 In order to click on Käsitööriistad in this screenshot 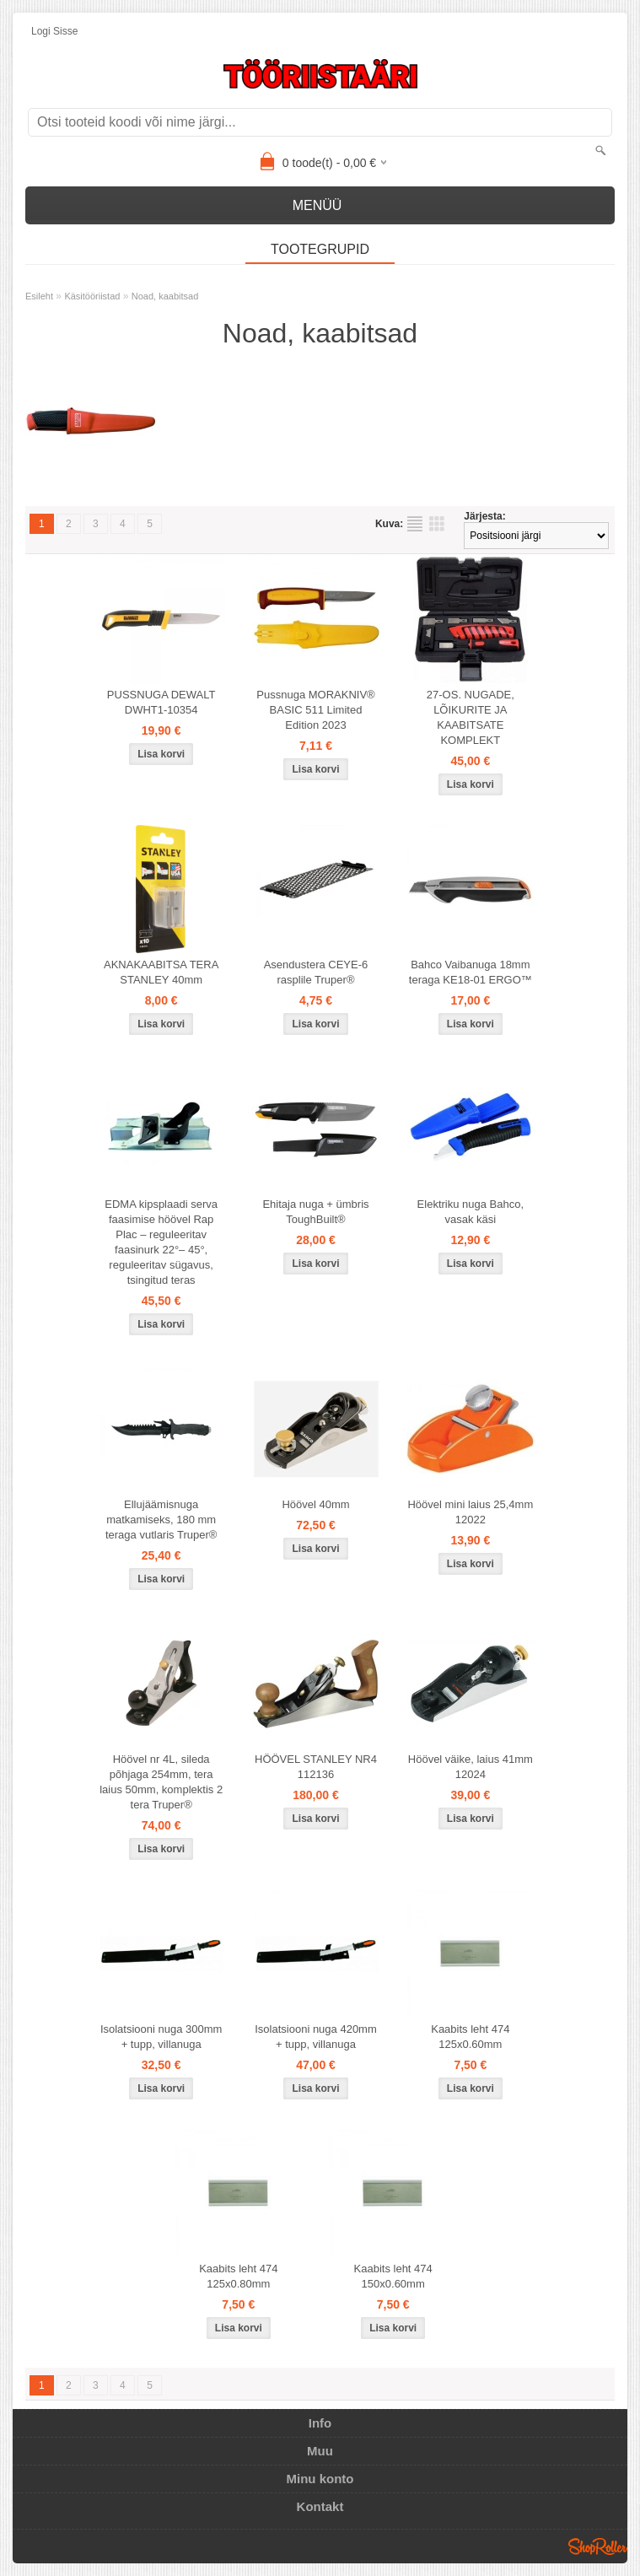, I will do `click(92, 296)`.